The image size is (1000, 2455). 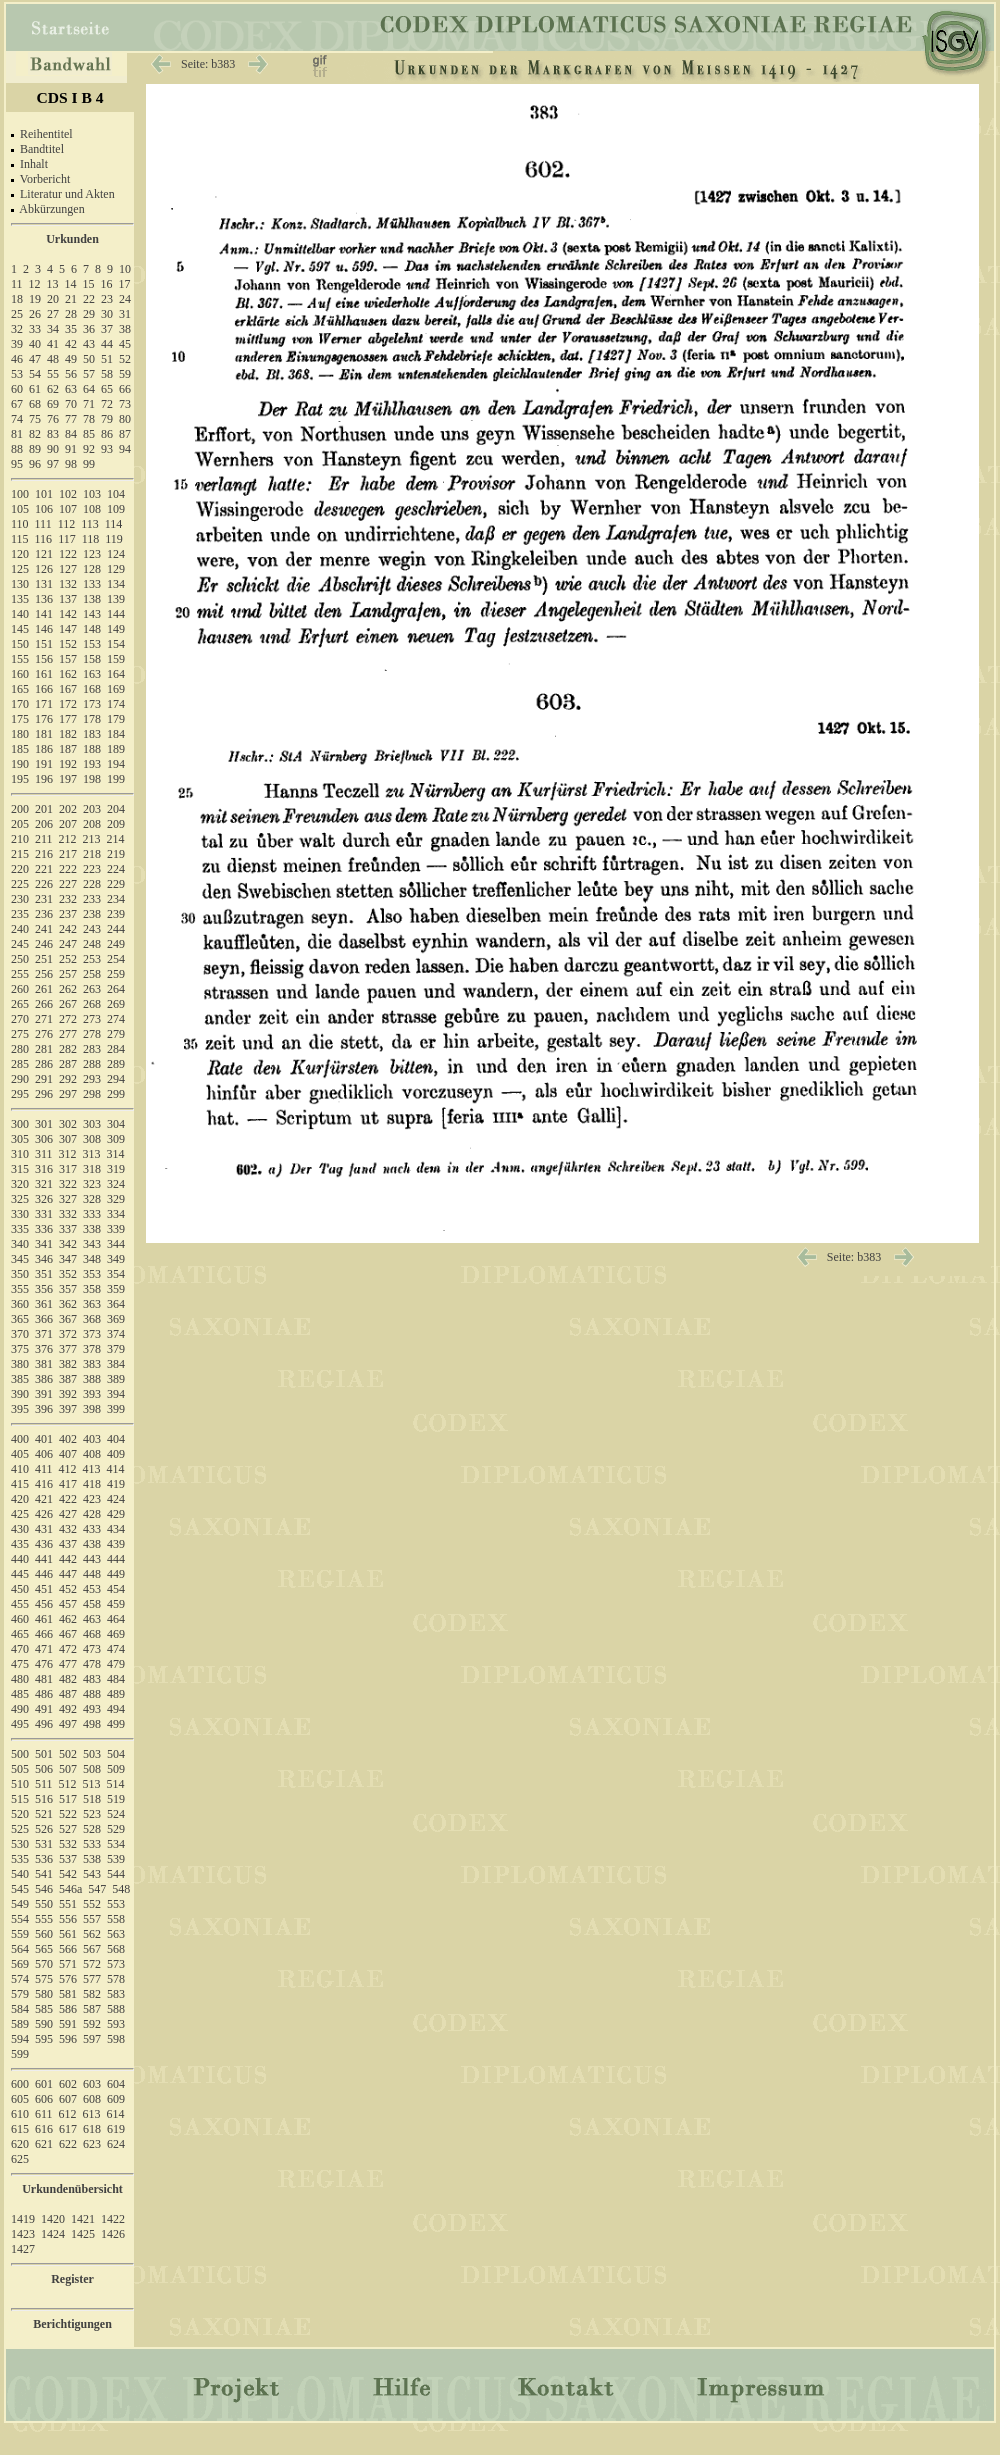 I want to click on 451, so click(x=44, y=1589).